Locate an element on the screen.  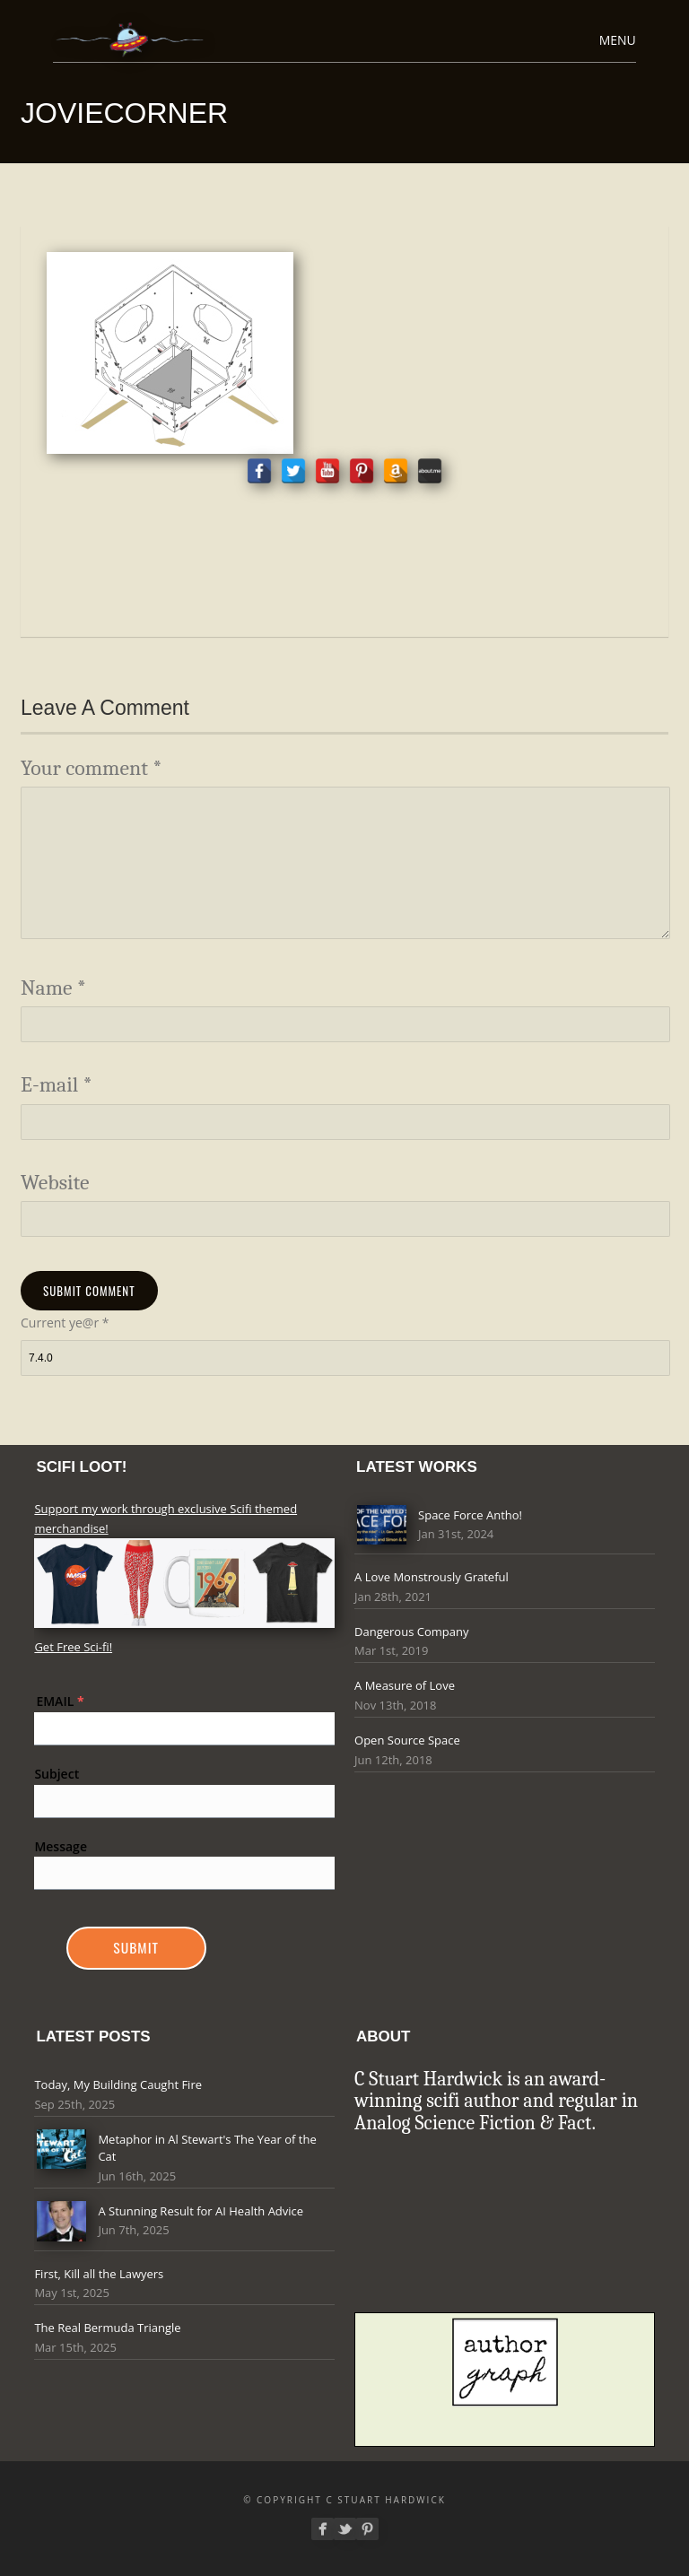
Website is located at coordinates (55, 1183).